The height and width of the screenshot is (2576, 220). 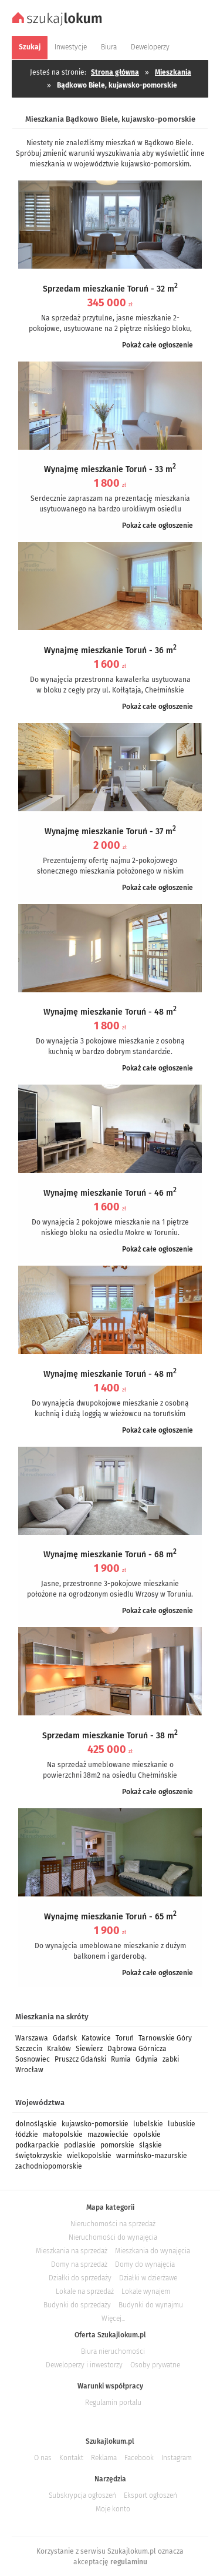 What do you see at coordinates (151, 2305) in the screenshot?
I see `Budynki do wynajmu` at bounding box center [151, 2305].